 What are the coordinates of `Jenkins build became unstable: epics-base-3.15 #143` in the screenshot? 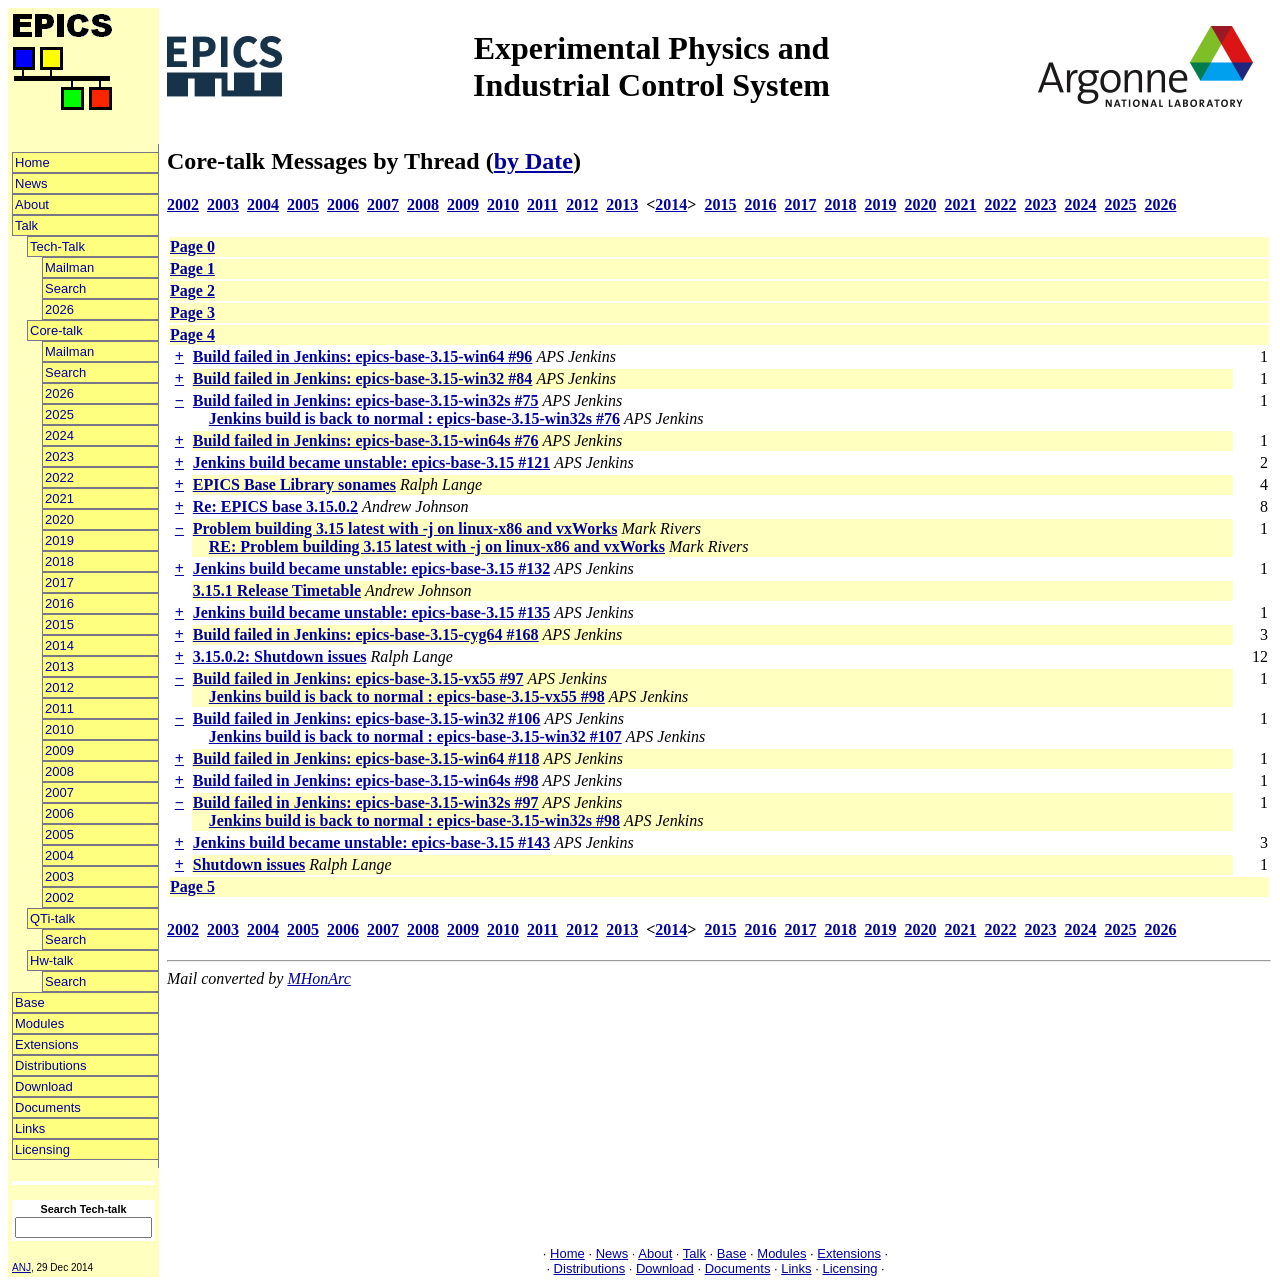 It's located at (371, 842).